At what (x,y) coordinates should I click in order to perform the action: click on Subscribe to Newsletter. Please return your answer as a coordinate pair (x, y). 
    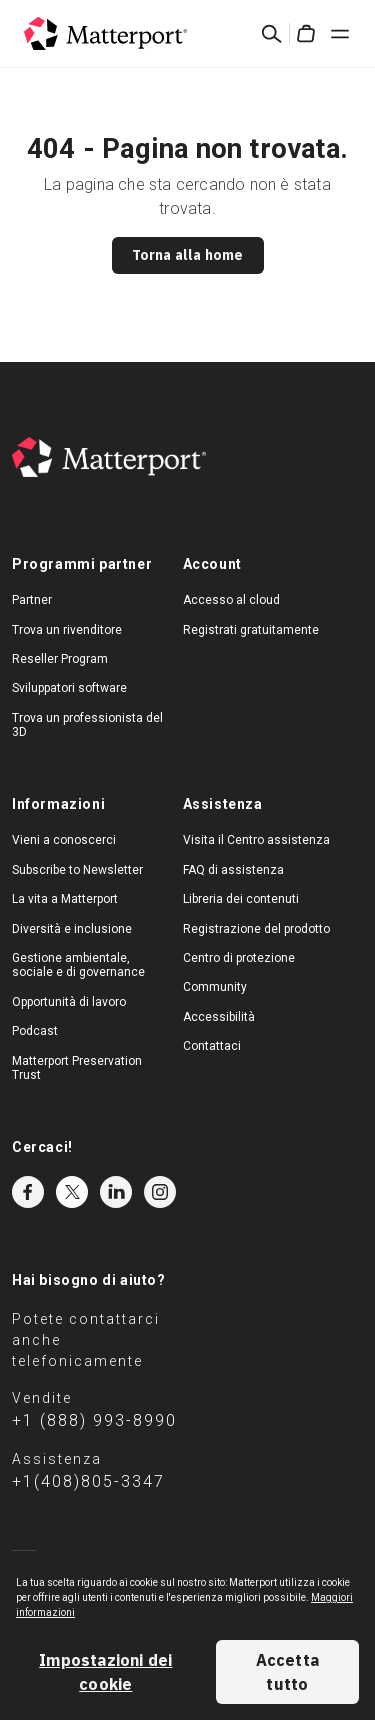
    Looking at the image, I should click on (77, 870).